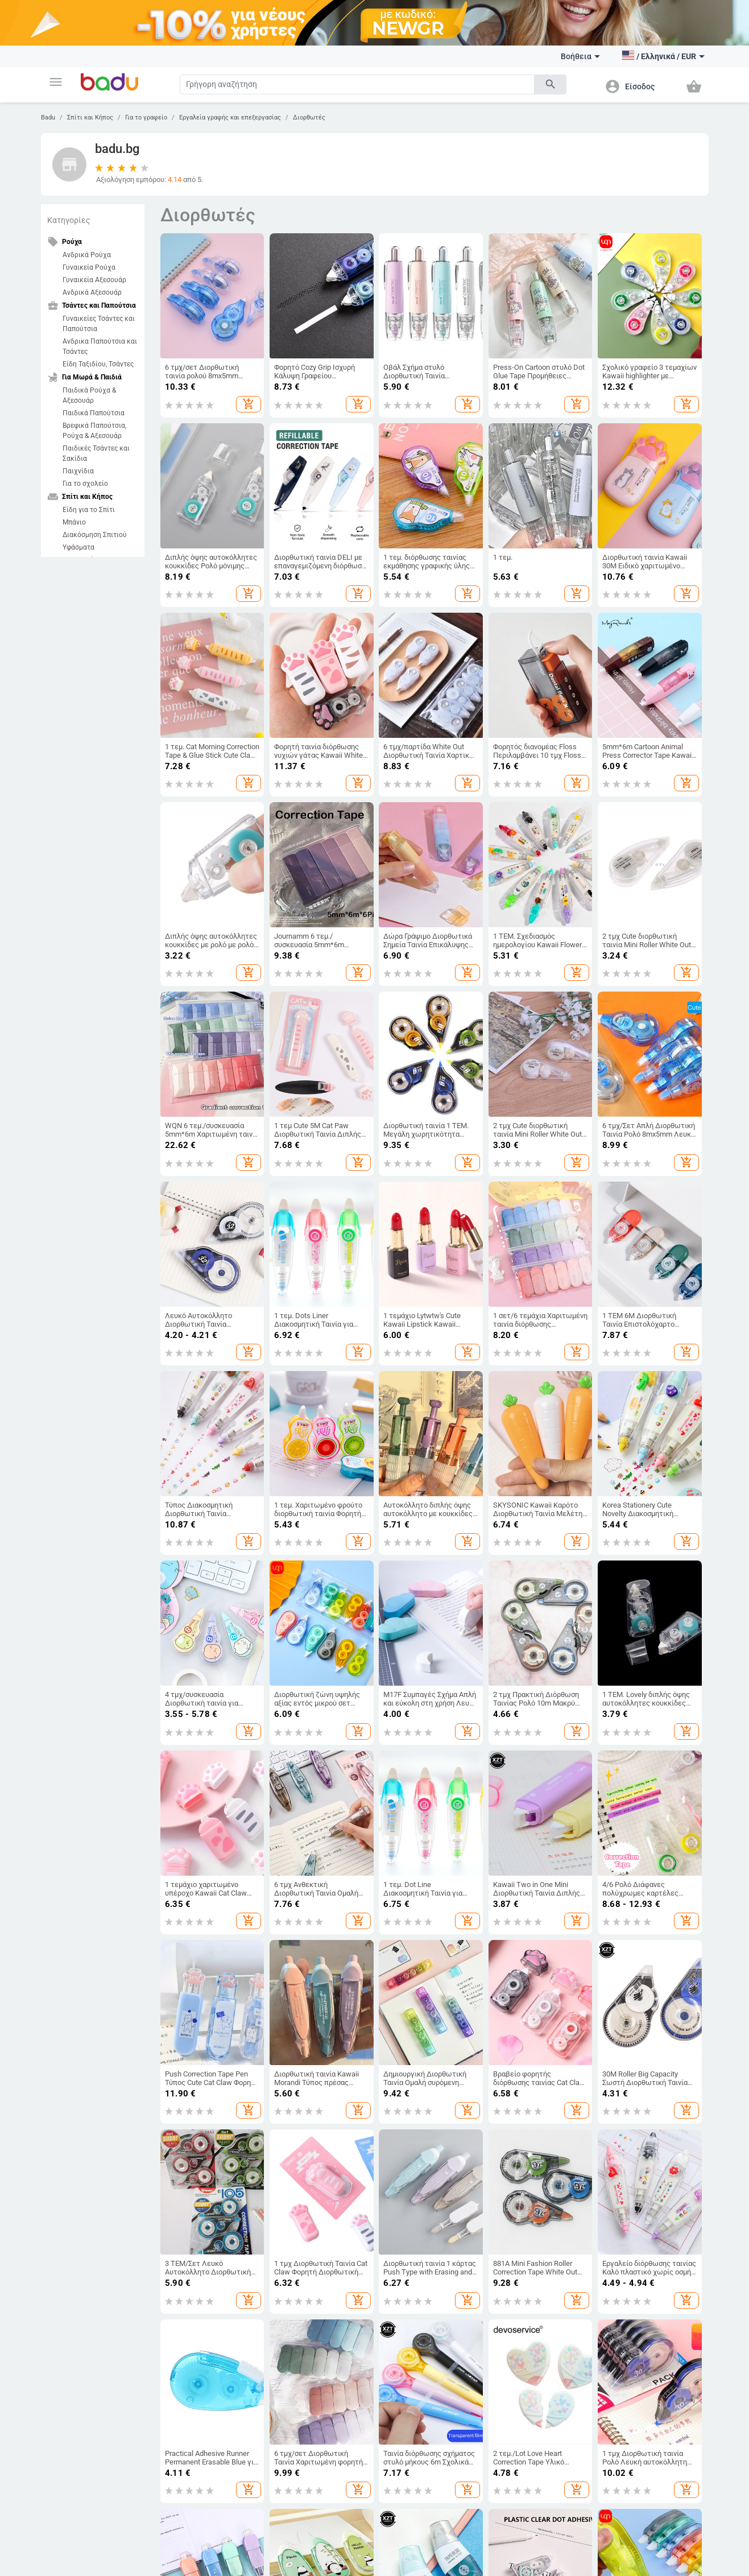  I want to click on Βοήθεια [button], so click(580, 56).